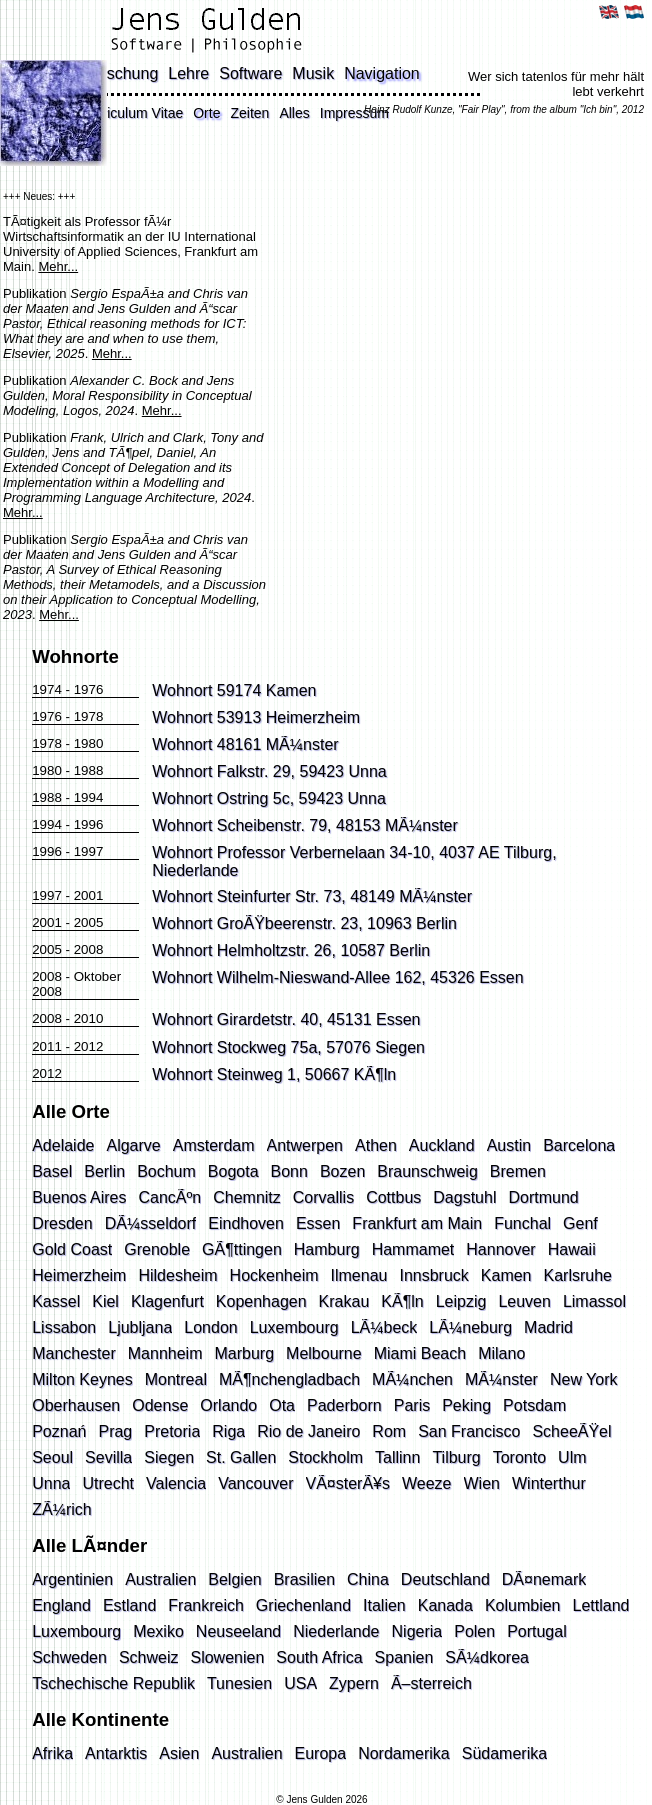  Describe the element at coordinates (246, 1223) in the screenshot. I see `Eindhoven` at that location.